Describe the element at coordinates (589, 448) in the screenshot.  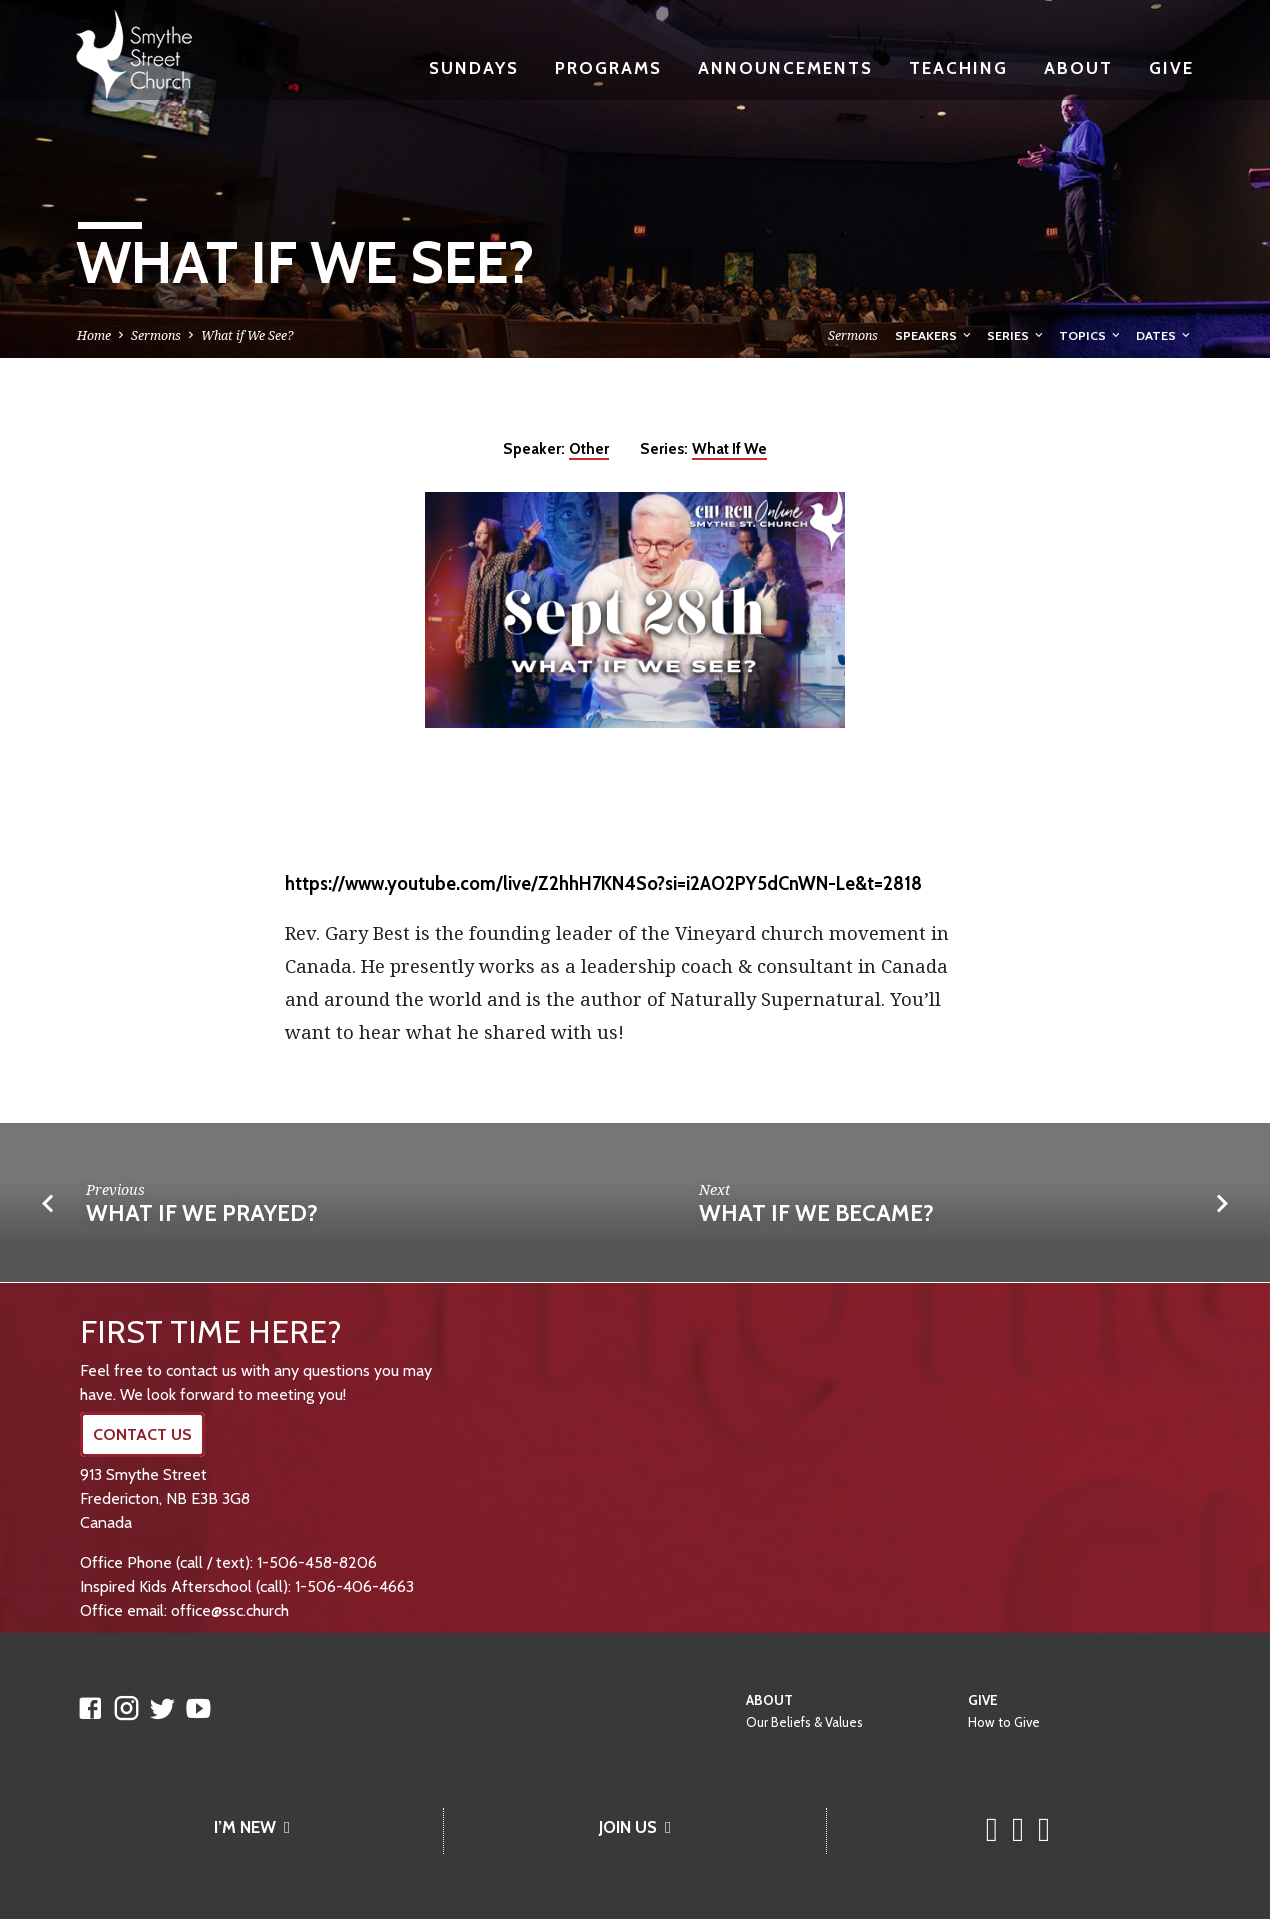
I see `Other` at that location.